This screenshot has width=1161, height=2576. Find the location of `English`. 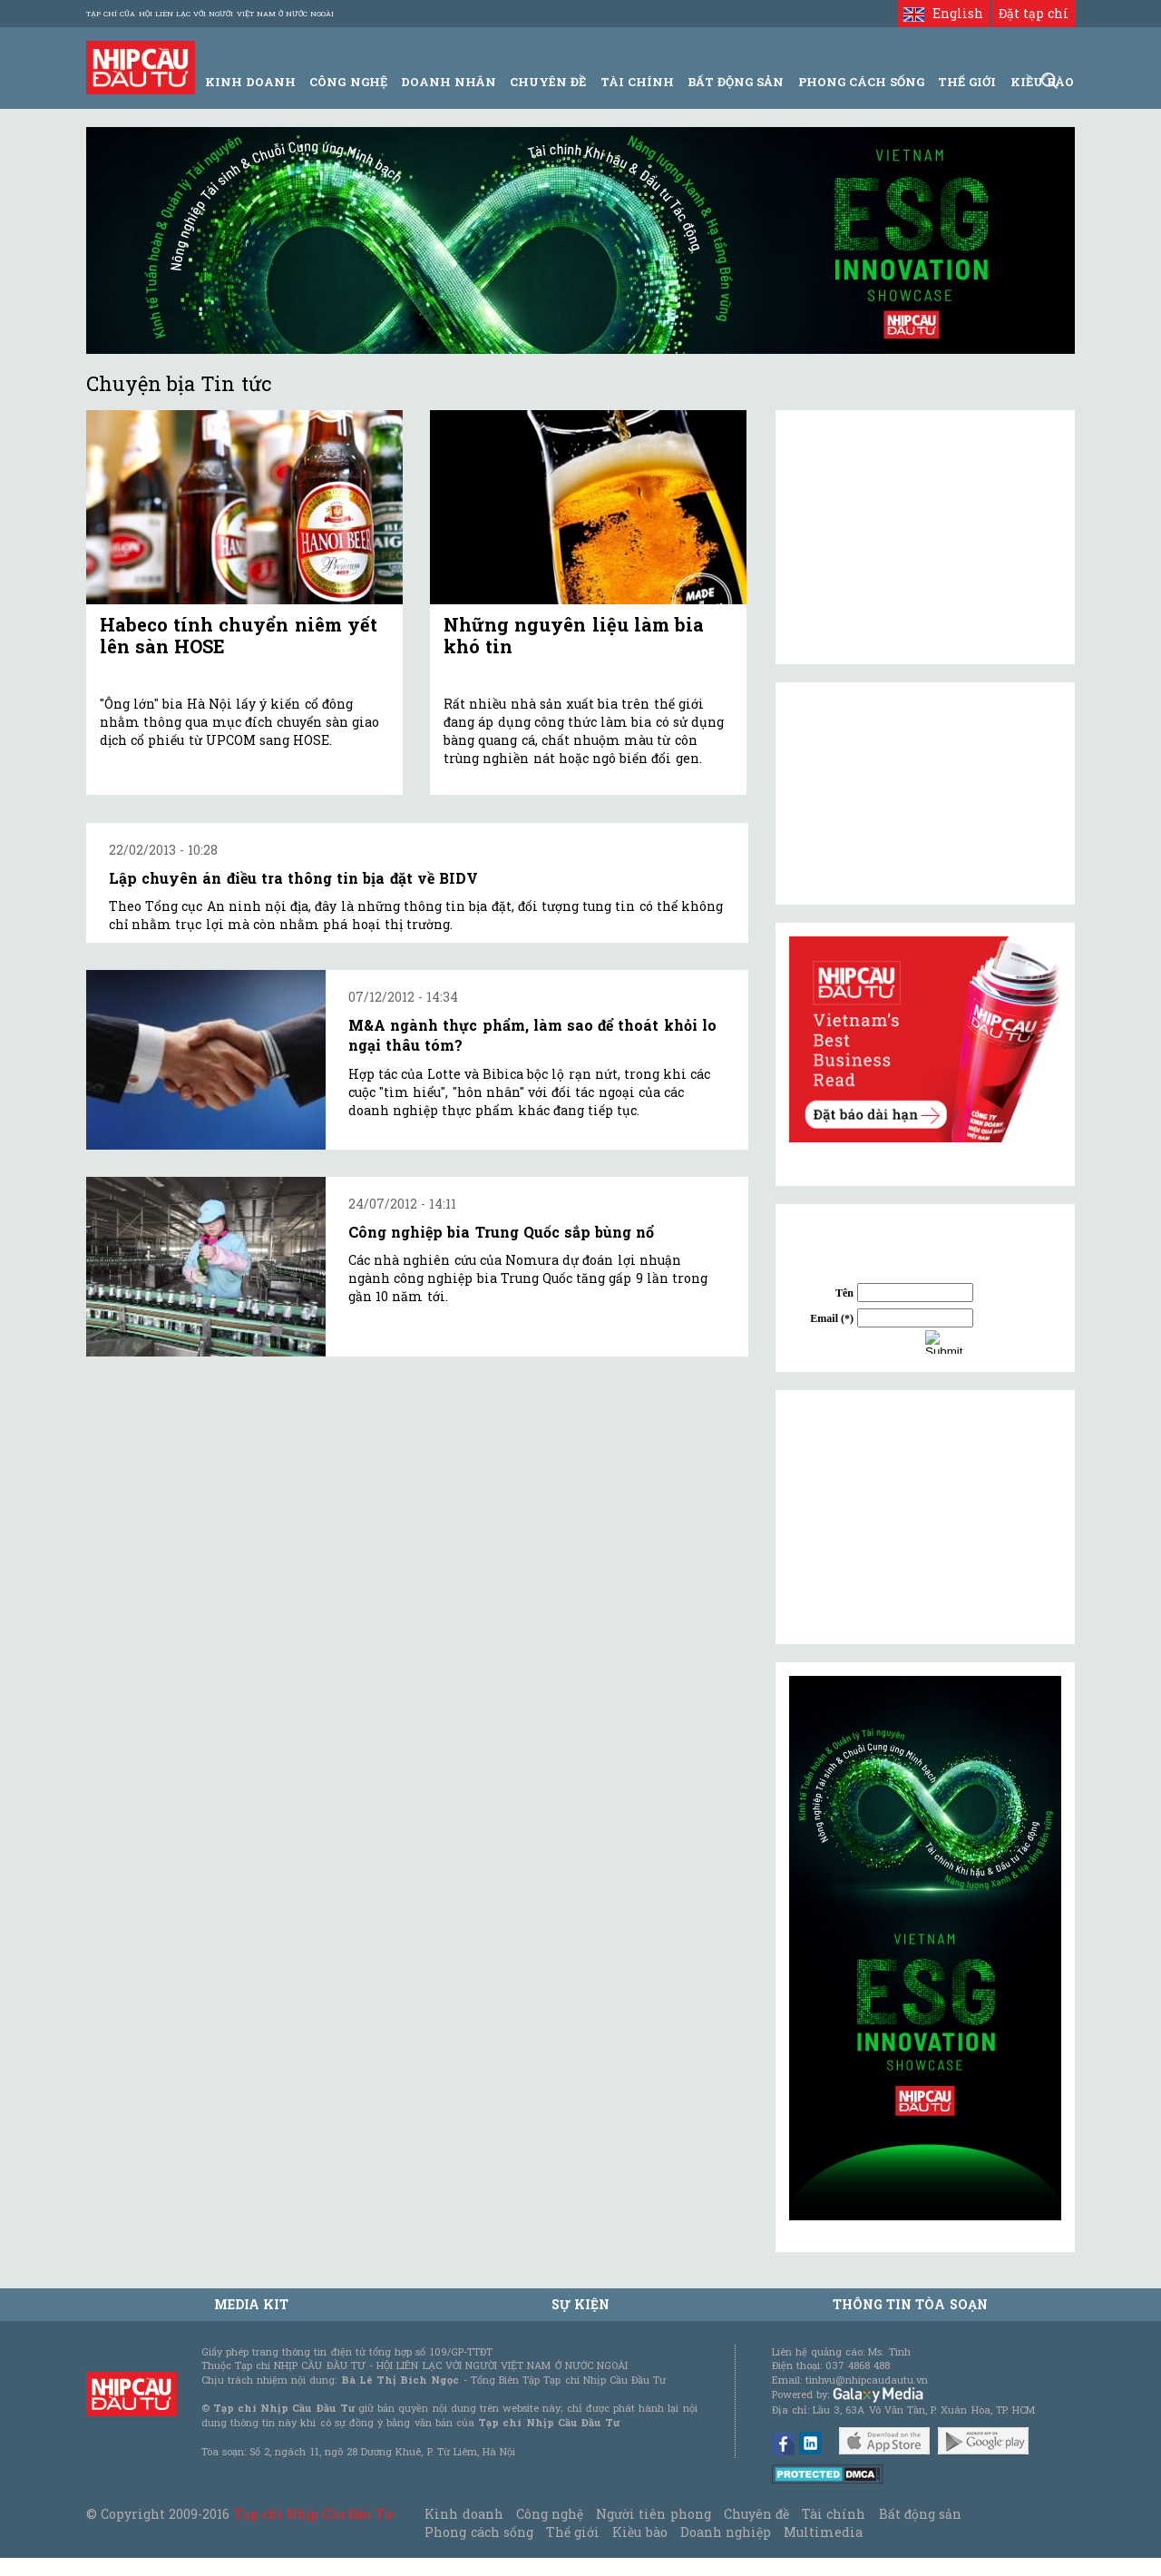

English is located at coordinates (942, 13).